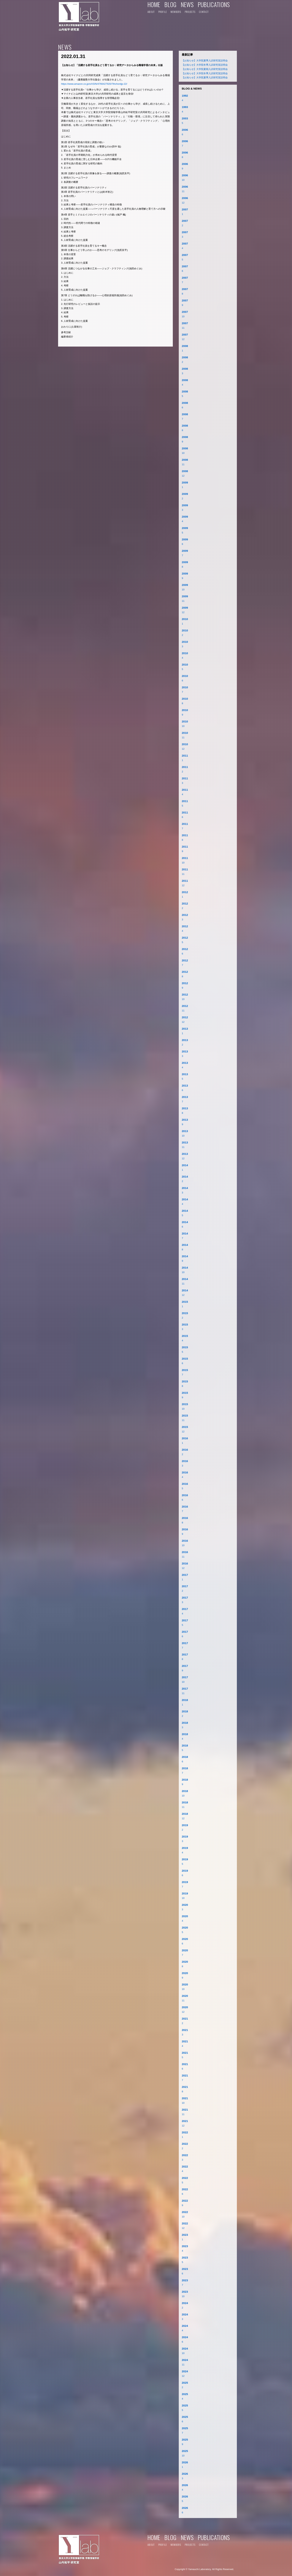 The width and height of the screenshot is (292, 2576). I want to click on 2018, so click(185, 1700).